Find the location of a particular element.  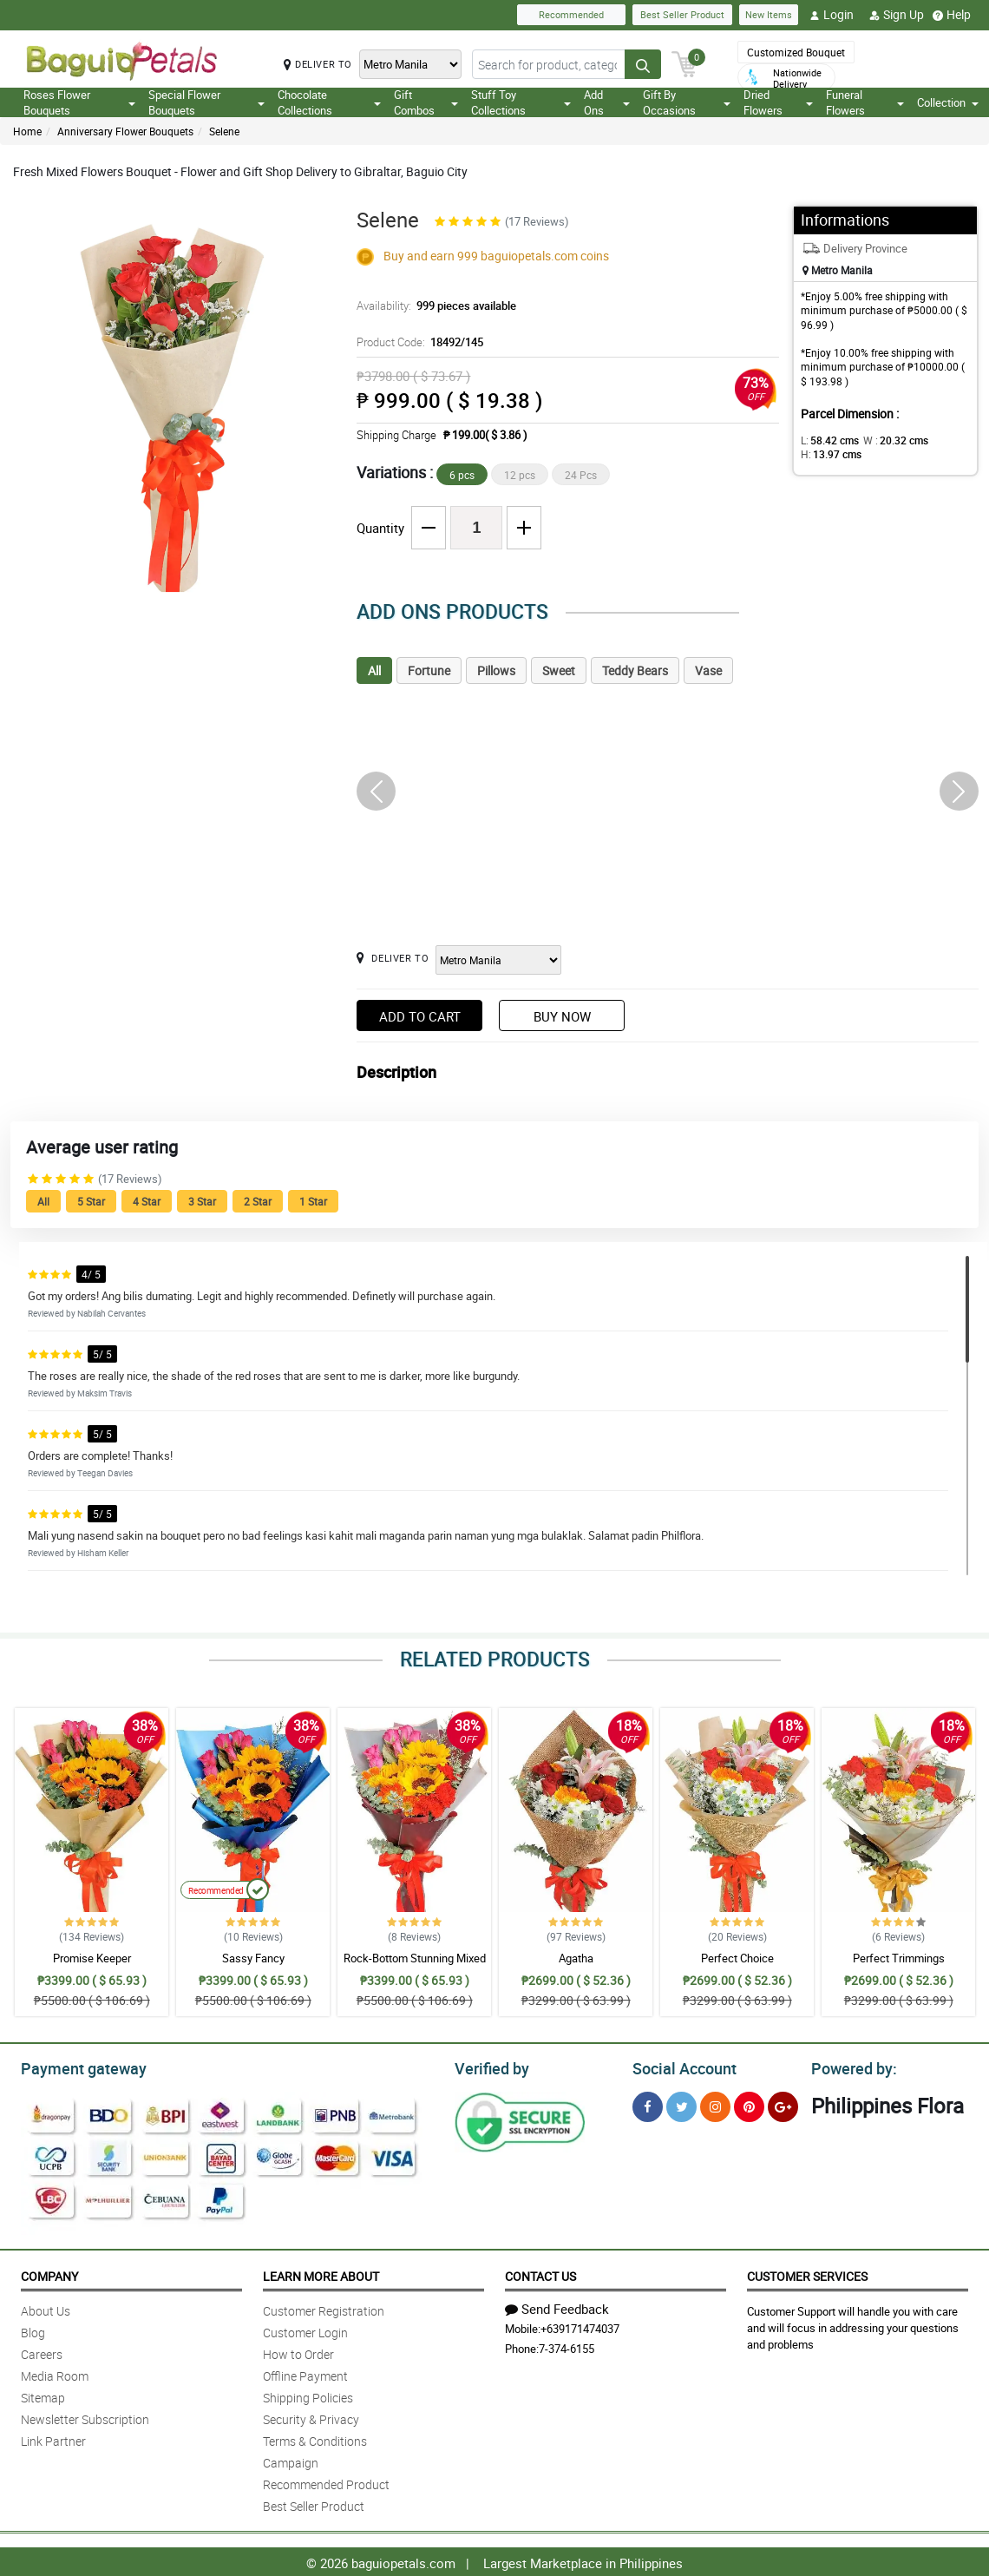

Recommended Product is located at coordinates (326, 2482).